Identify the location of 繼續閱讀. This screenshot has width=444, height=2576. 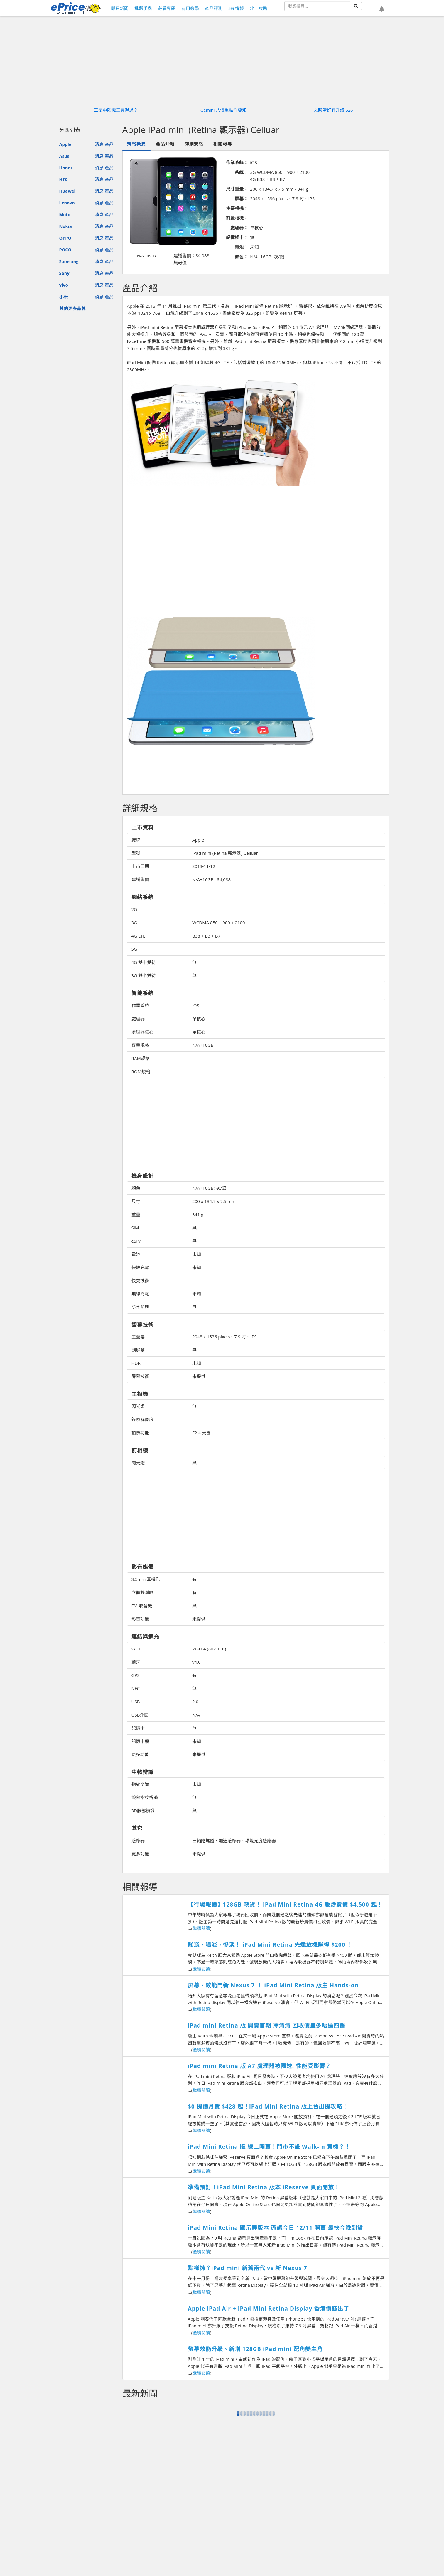
(201, 1928).